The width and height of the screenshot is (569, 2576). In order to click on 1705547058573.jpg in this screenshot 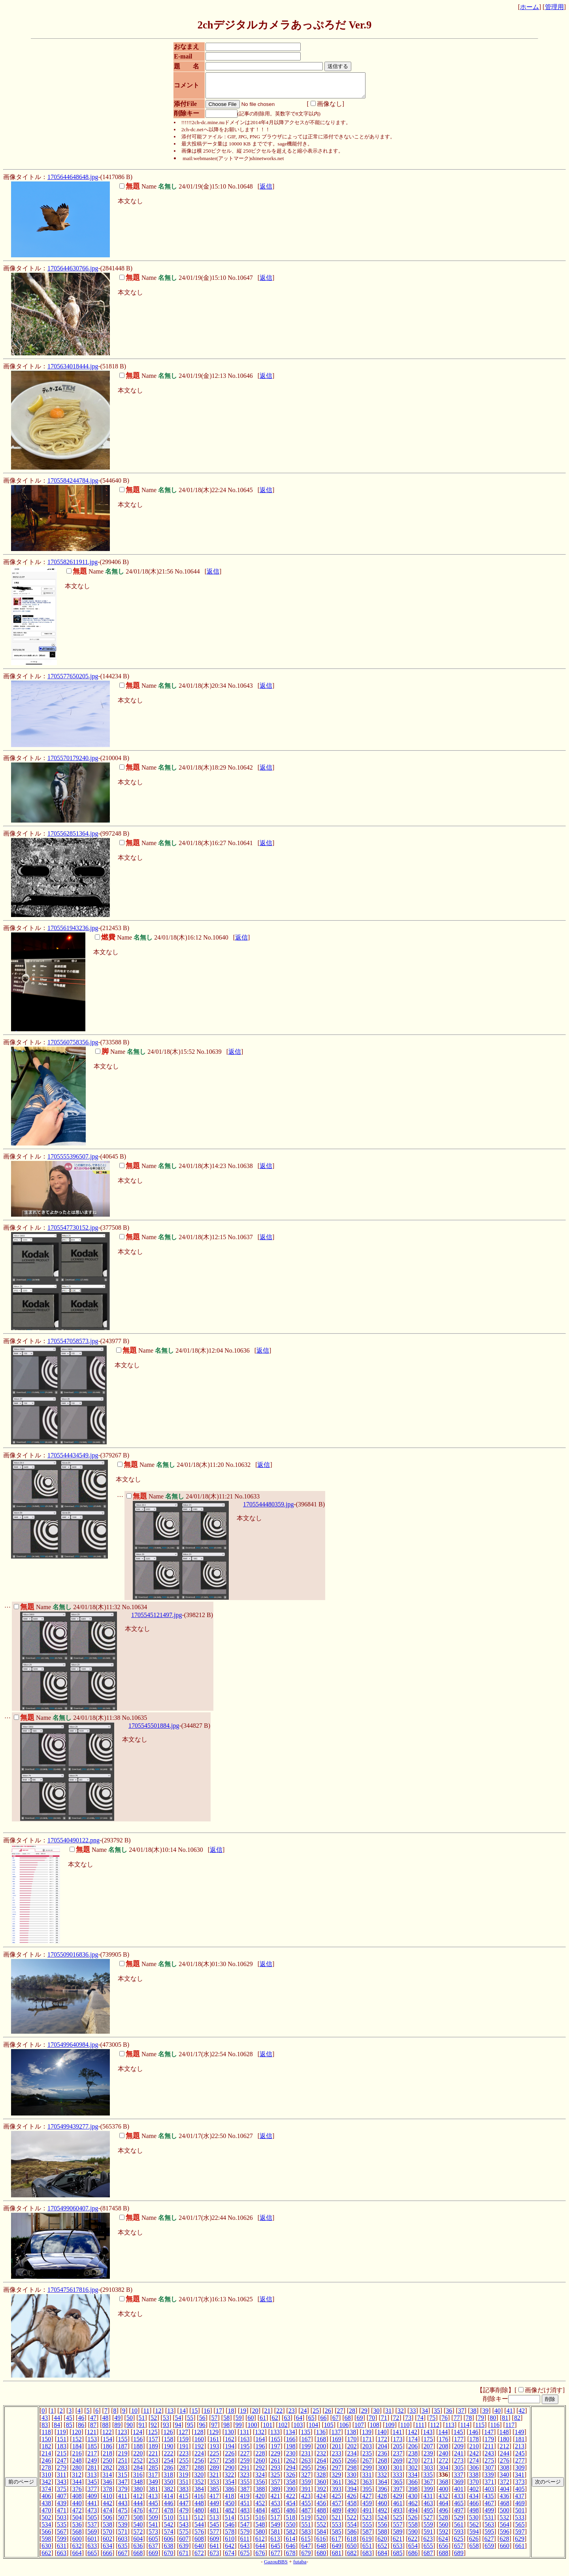, I will do `click(72, 1345)`.